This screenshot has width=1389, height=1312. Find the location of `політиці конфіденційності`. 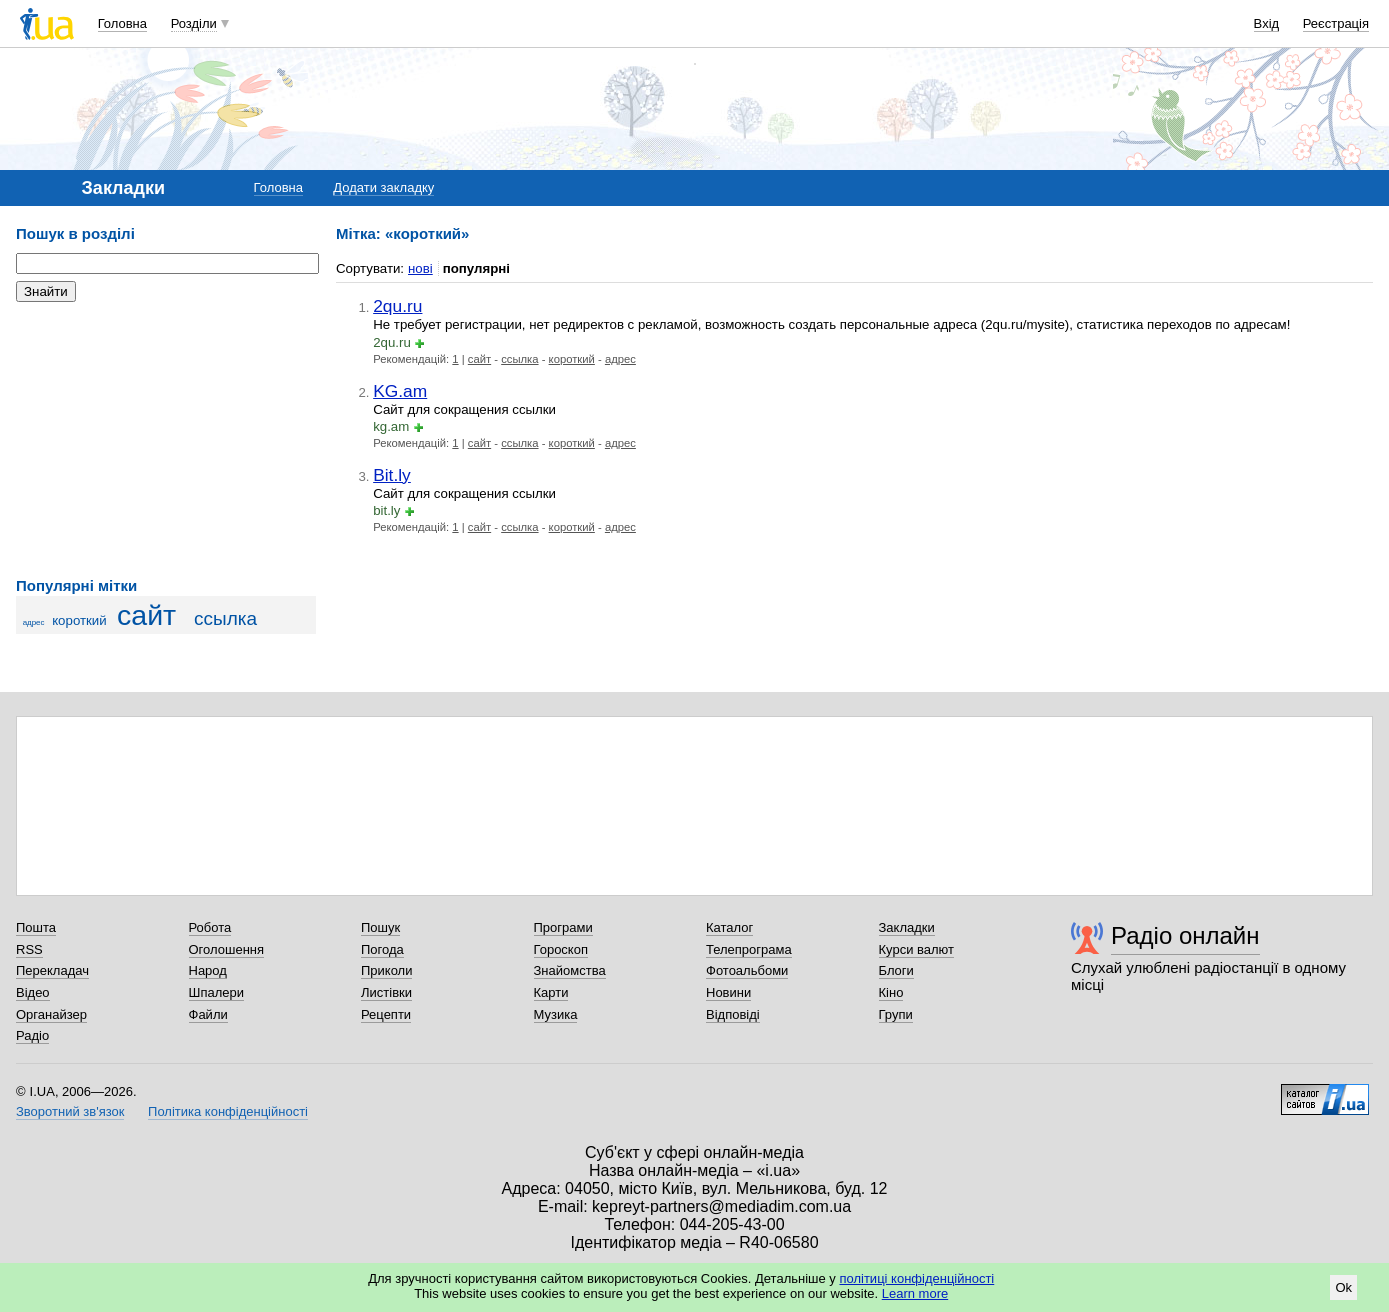

політиці конфіденційності is located at coordinates (916, 1278).